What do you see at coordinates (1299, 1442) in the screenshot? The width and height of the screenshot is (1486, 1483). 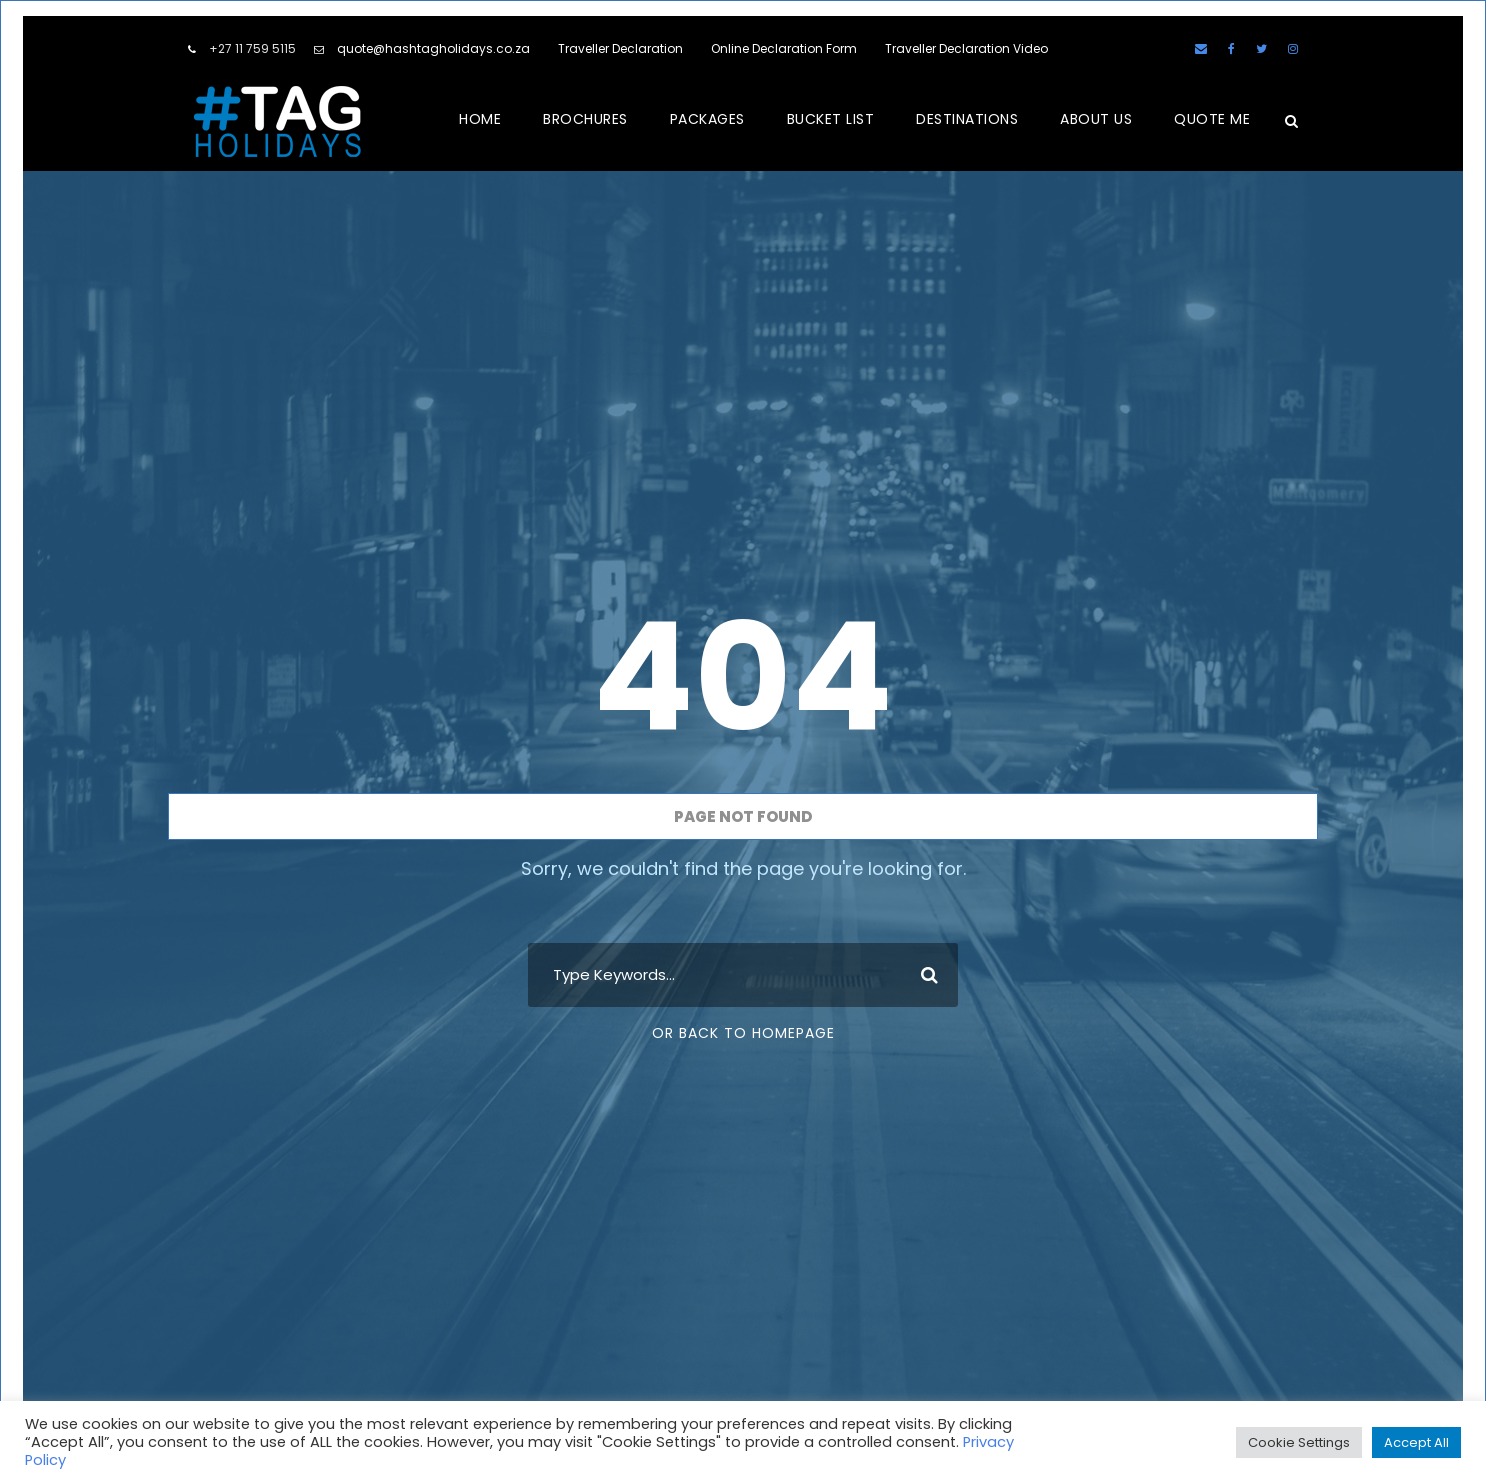 I see `Cookie Settings [button]` at bounding box center [1299, 1442].